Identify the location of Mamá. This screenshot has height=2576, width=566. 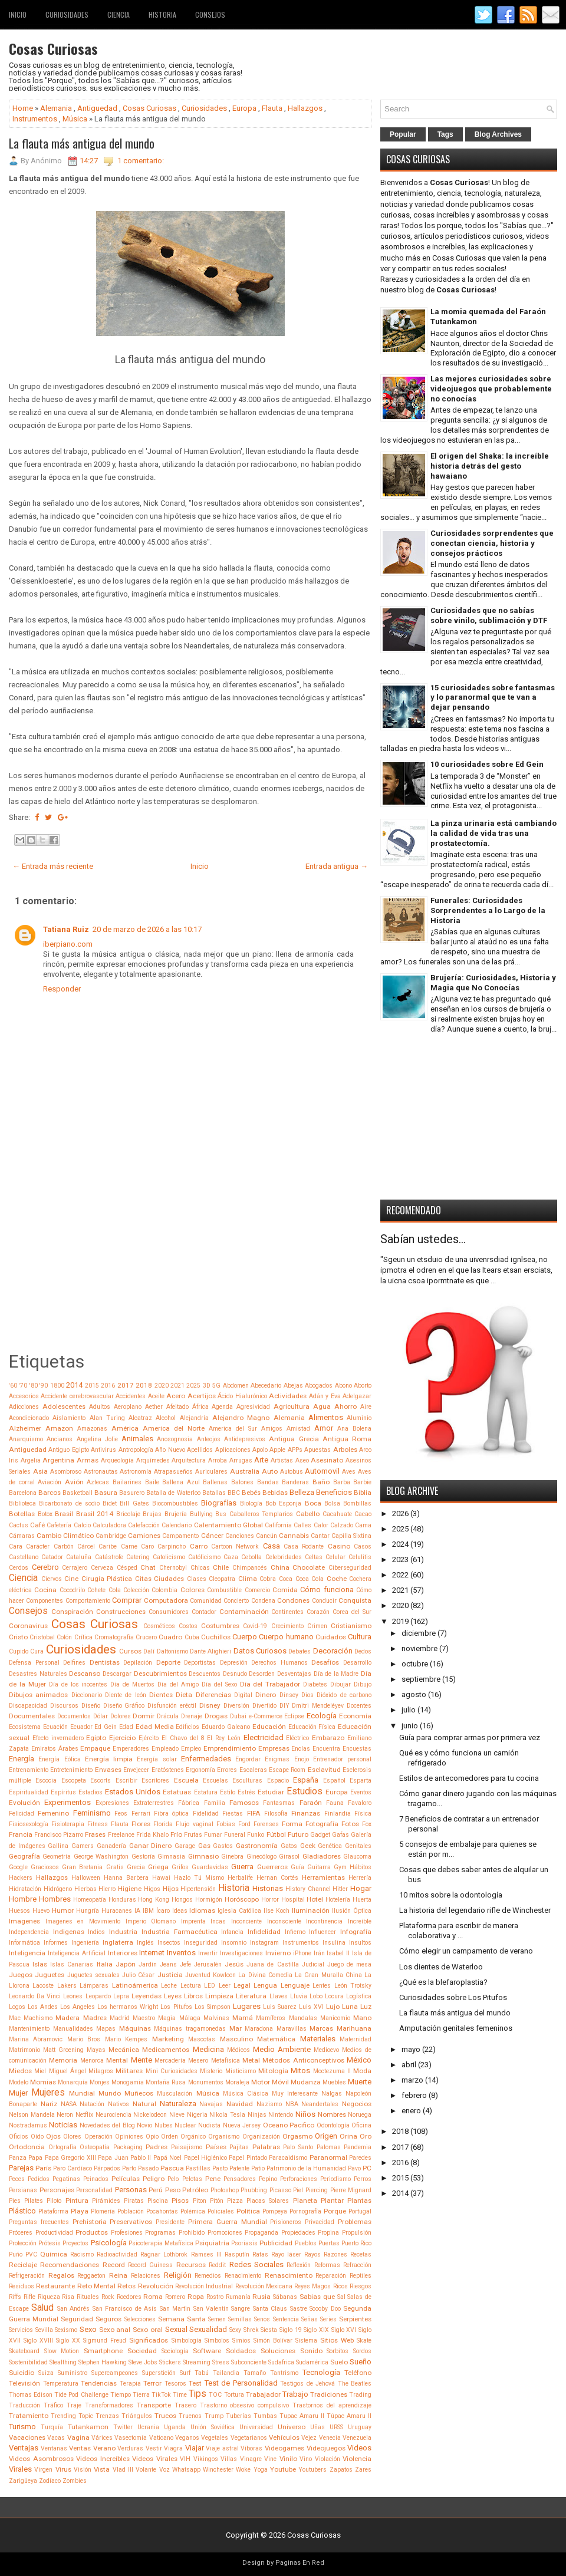
(242, 2018).